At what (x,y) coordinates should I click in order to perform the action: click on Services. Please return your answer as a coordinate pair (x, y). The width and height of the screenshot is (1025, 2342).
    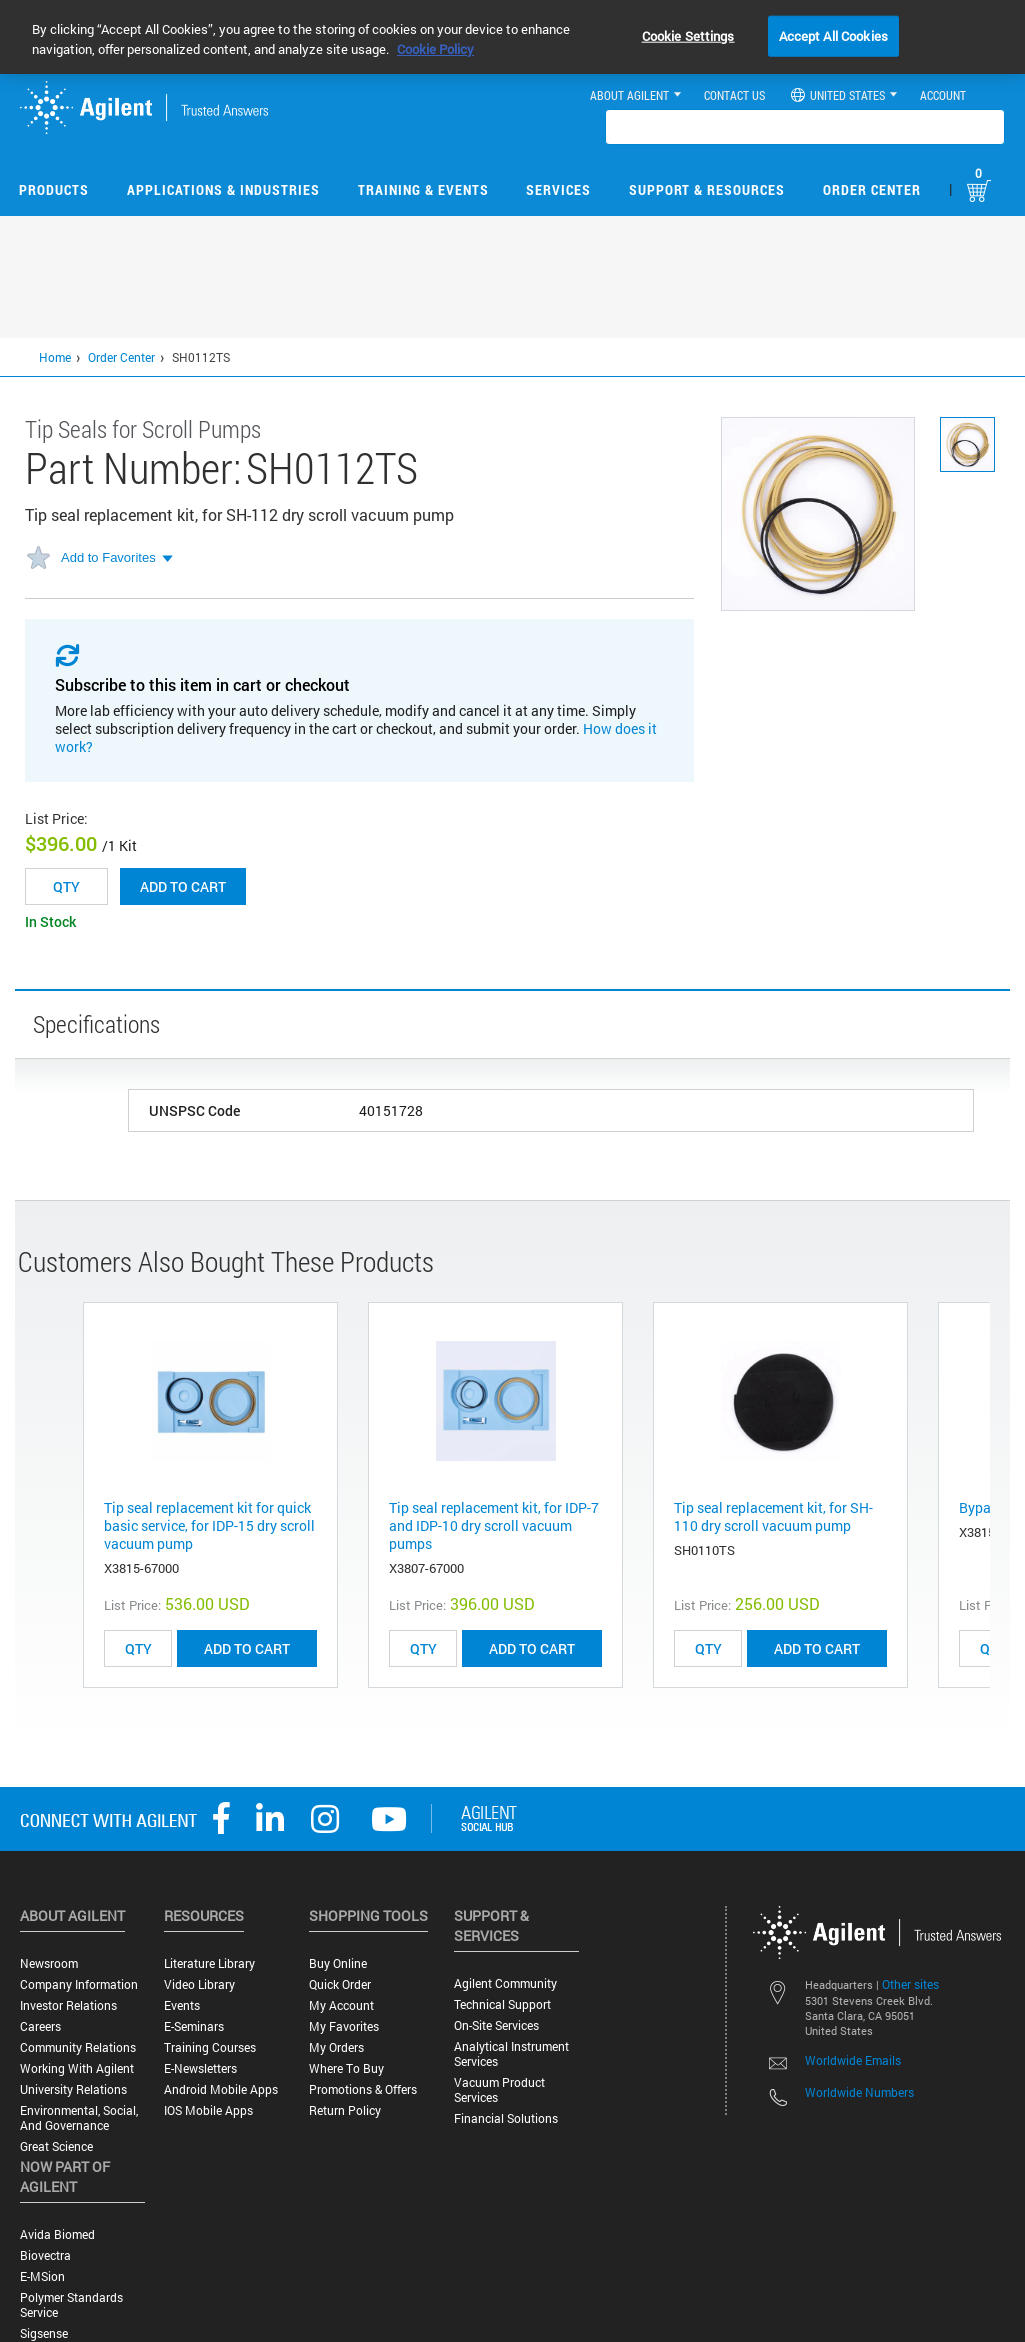
    Looking at the image, I should click on (558, 189).